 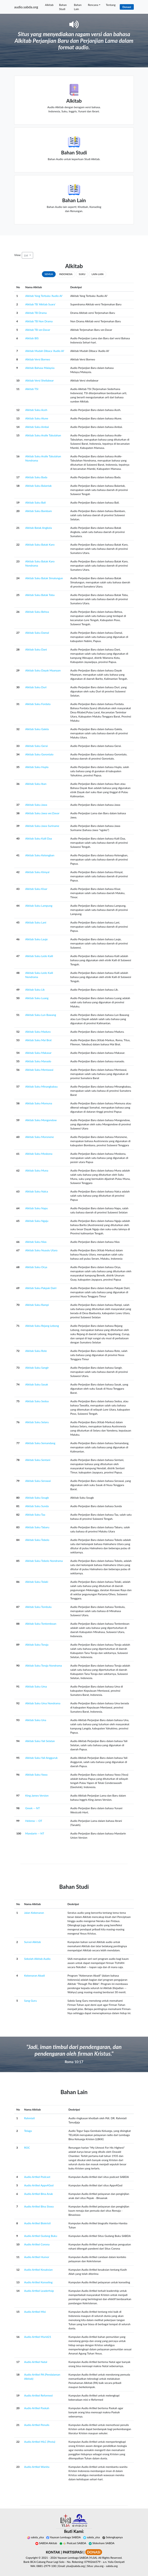 I want to click on Alkitab Versi Borneo, so click(x=37, y=359).